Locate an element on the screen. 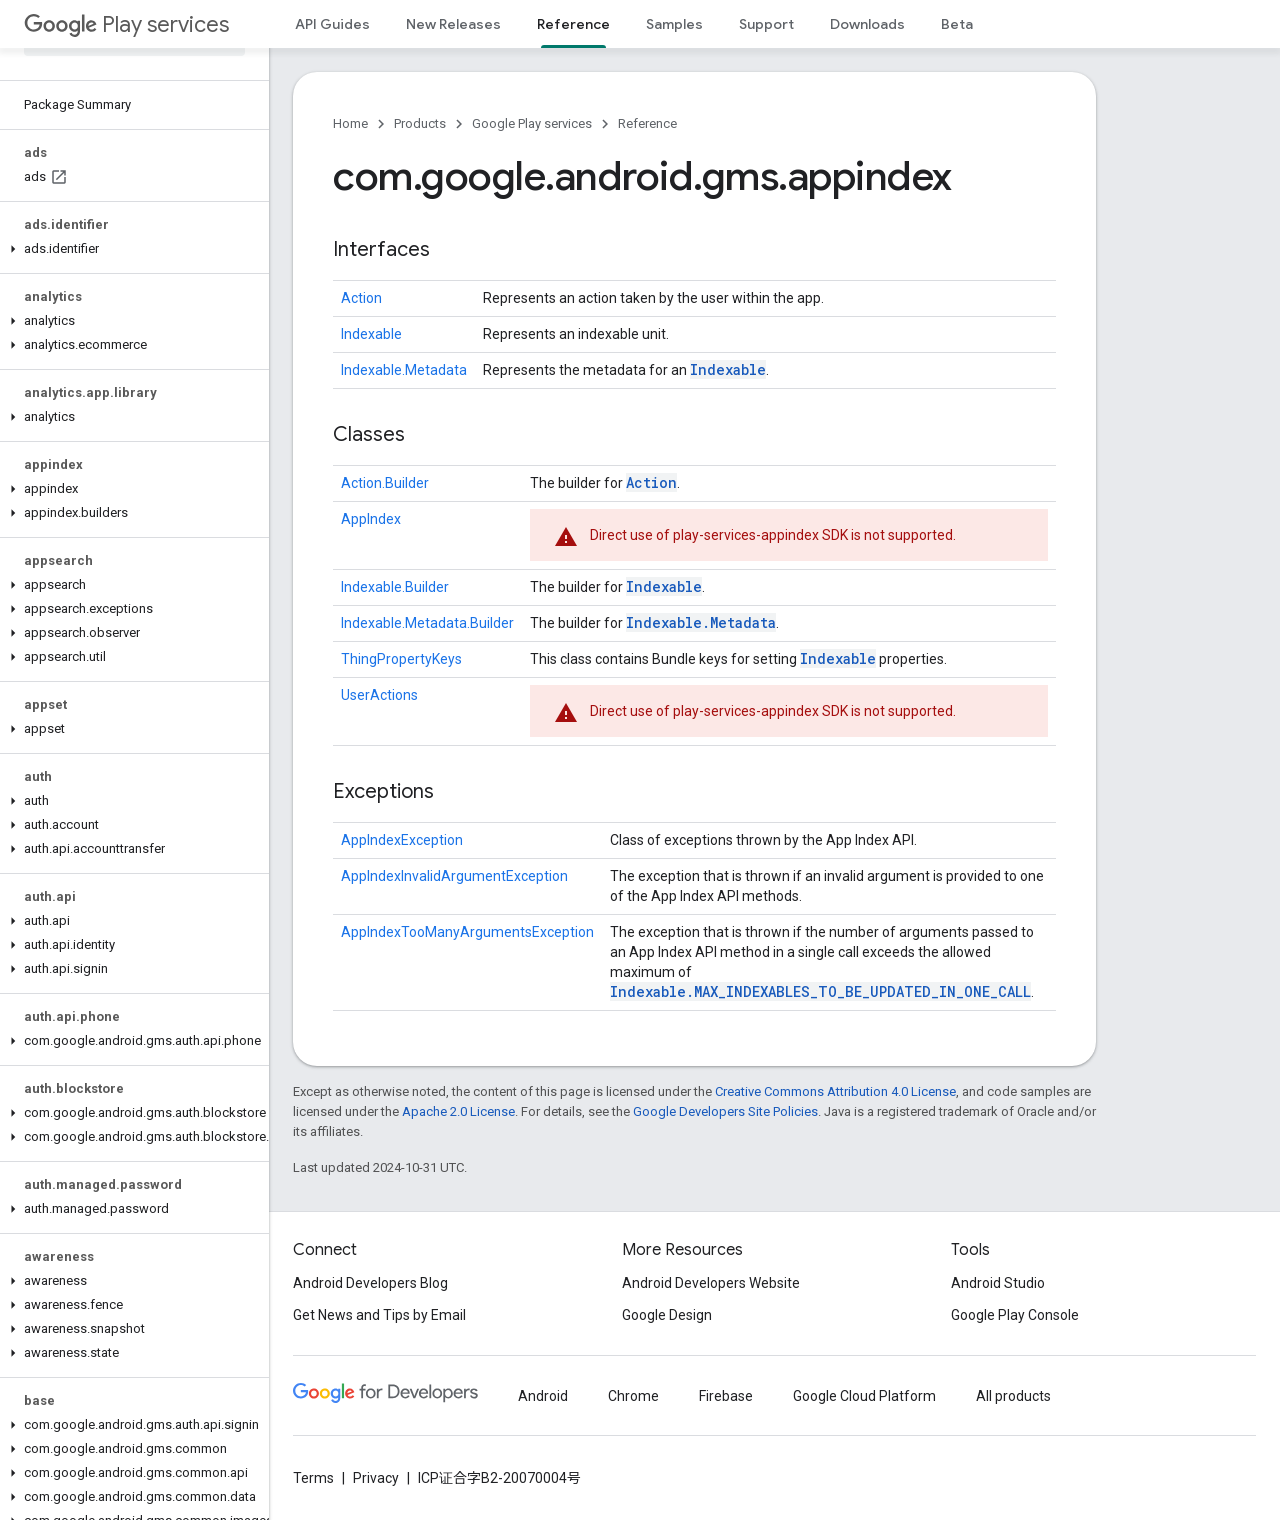 The height and width of the screenshot is (1520, 1280). Indexable.MAX_INDEXABLES_TO_BE_UPDATED_IN_ONE_CALL is located at coordinates (820, 991).